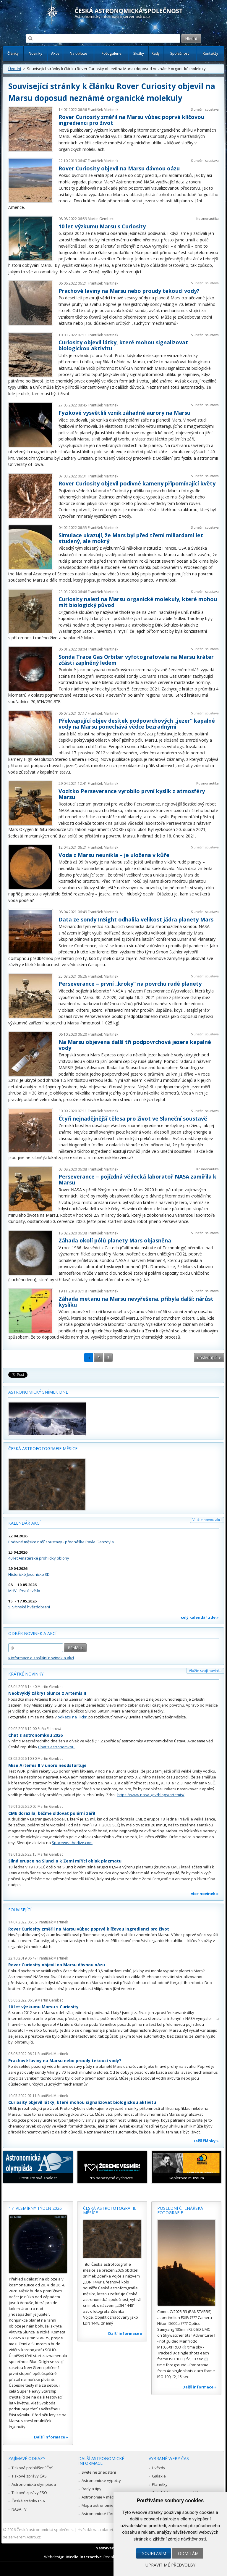 The width and height of the screenshot is (227, 2576). Describe the element at coordinates (64, 1861) in the screenshot. I see `Silná erupce na Slunci a k Zemi mířící oblak plazmatu` at that location.